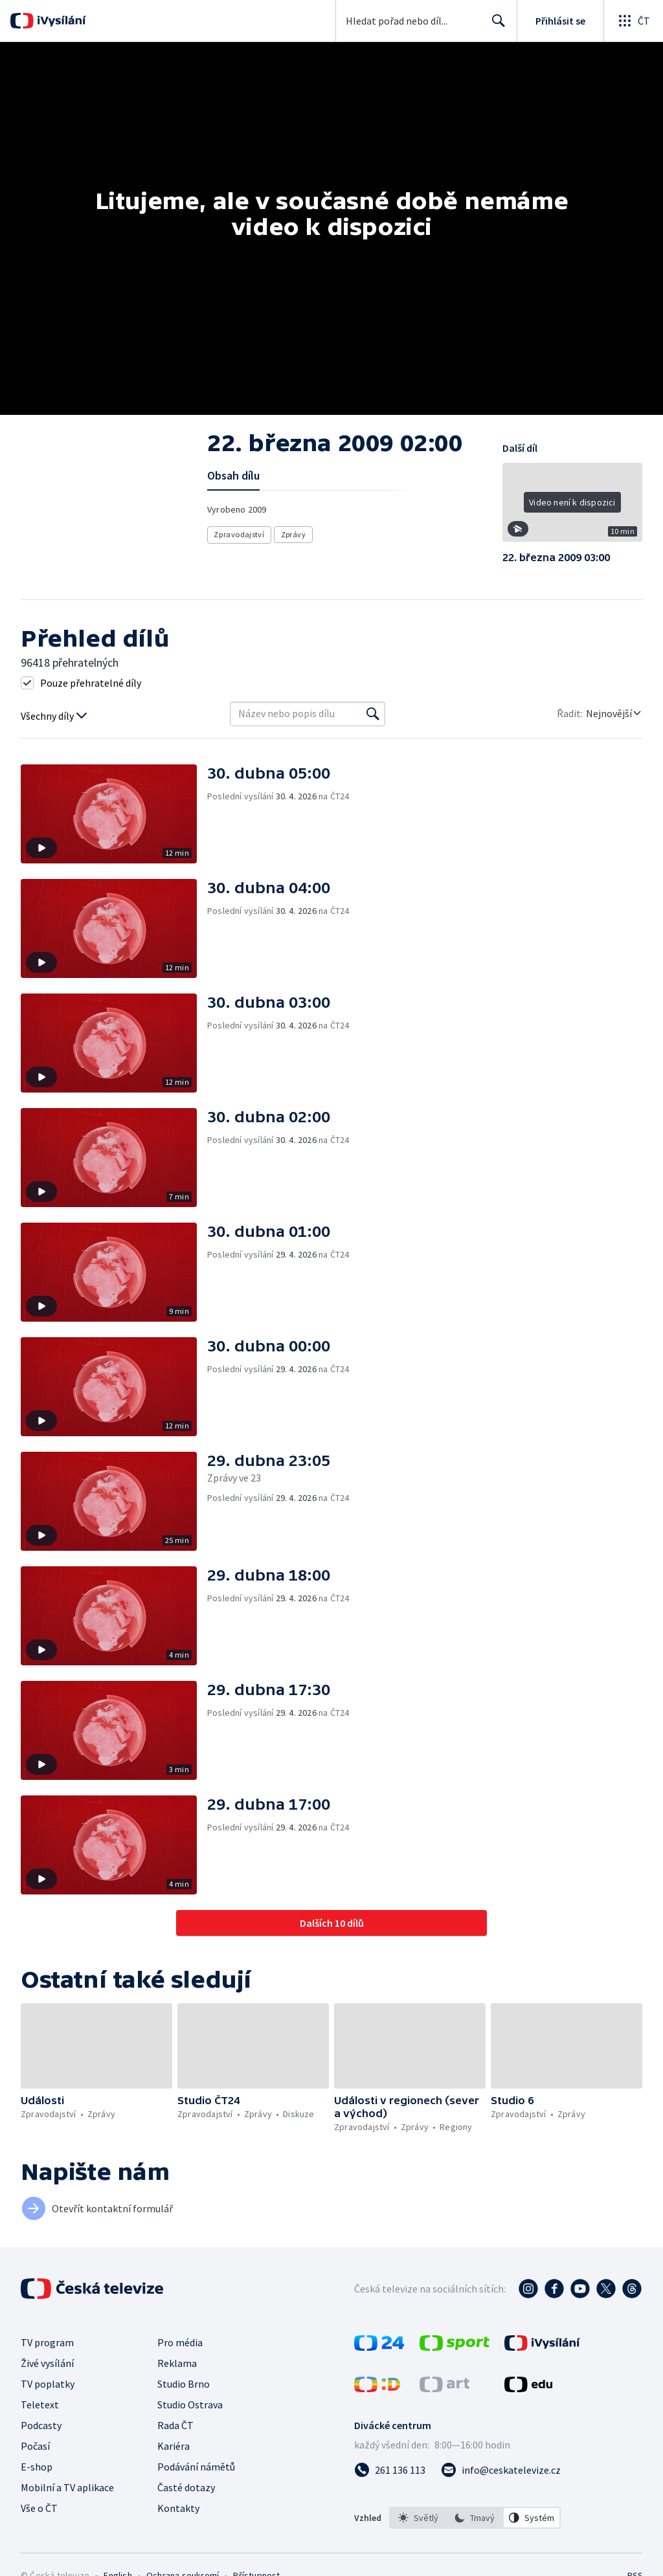 This screenshot has width=663, height=2576. What do you see at coordinates (67, 2487) in the screenshot?
I see `Mobilní a TV aplikace` at bounding box center [67, 2487].